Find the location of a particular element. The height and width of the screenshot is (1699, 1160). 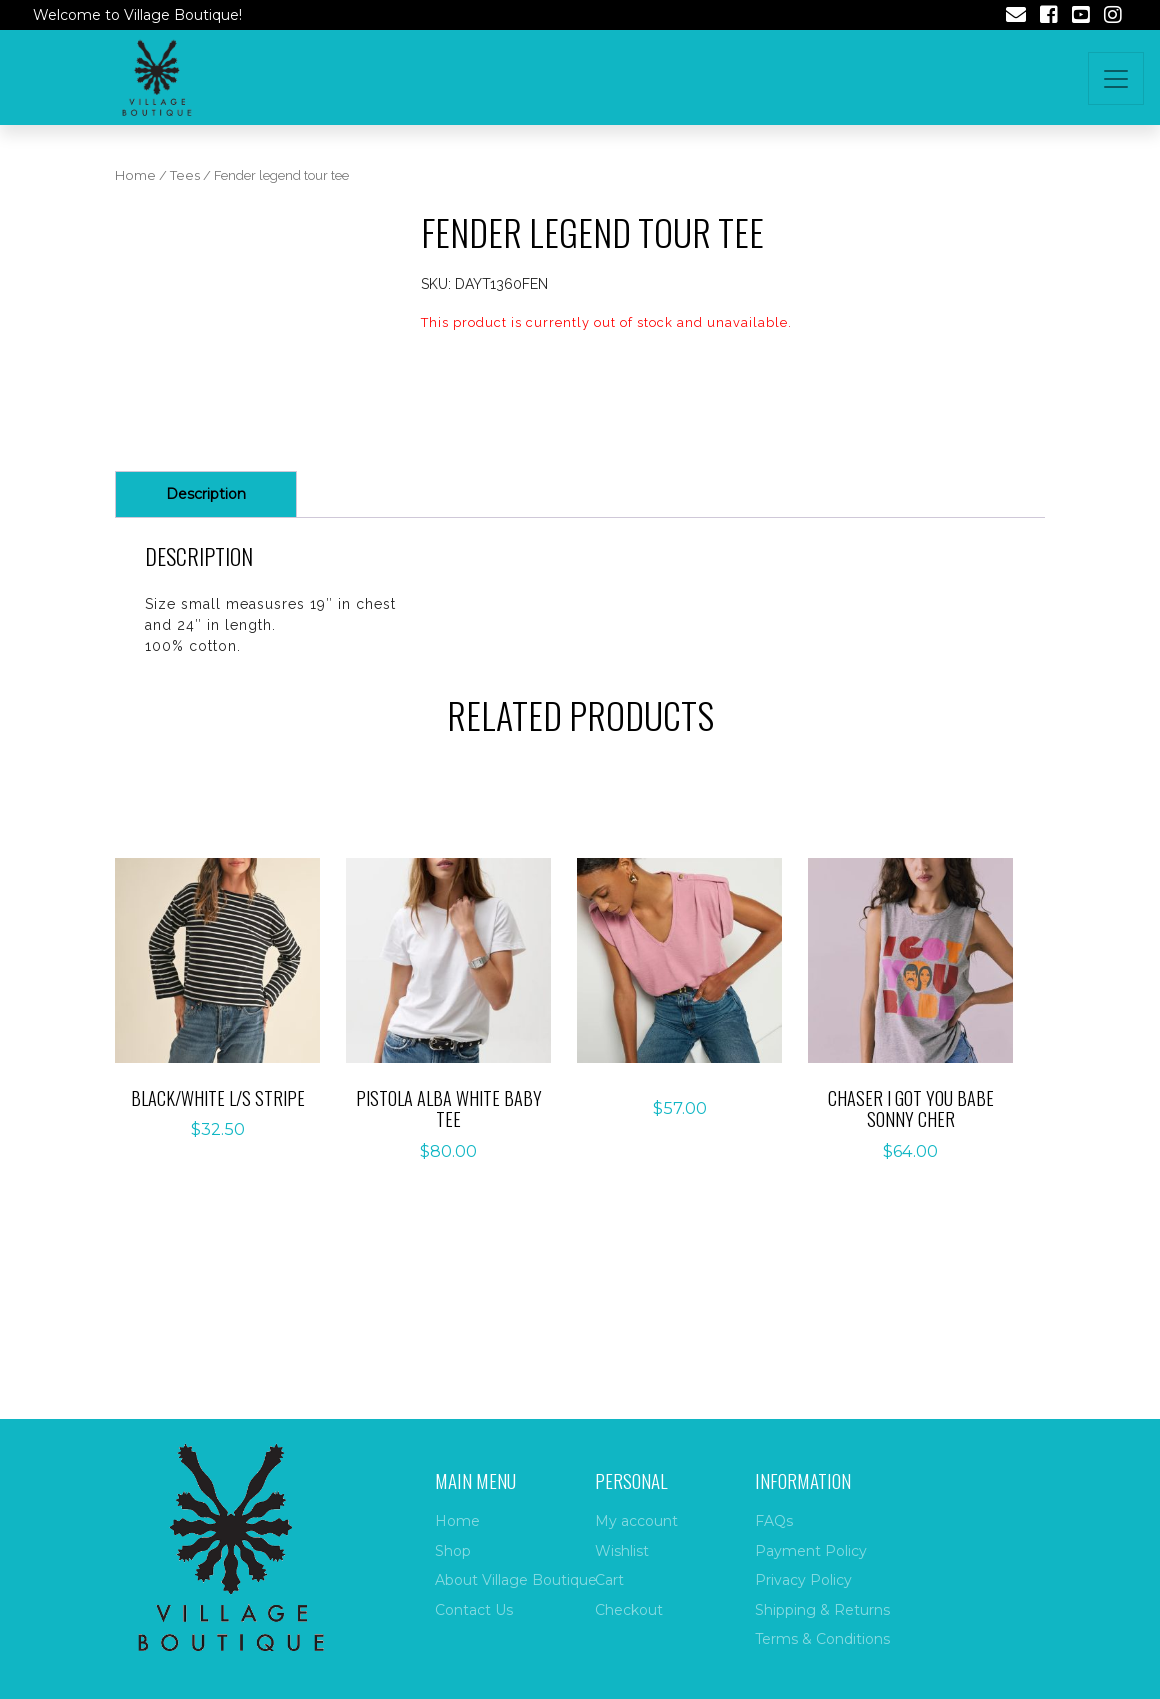

Checkout is located at coordinates (629, 1610).